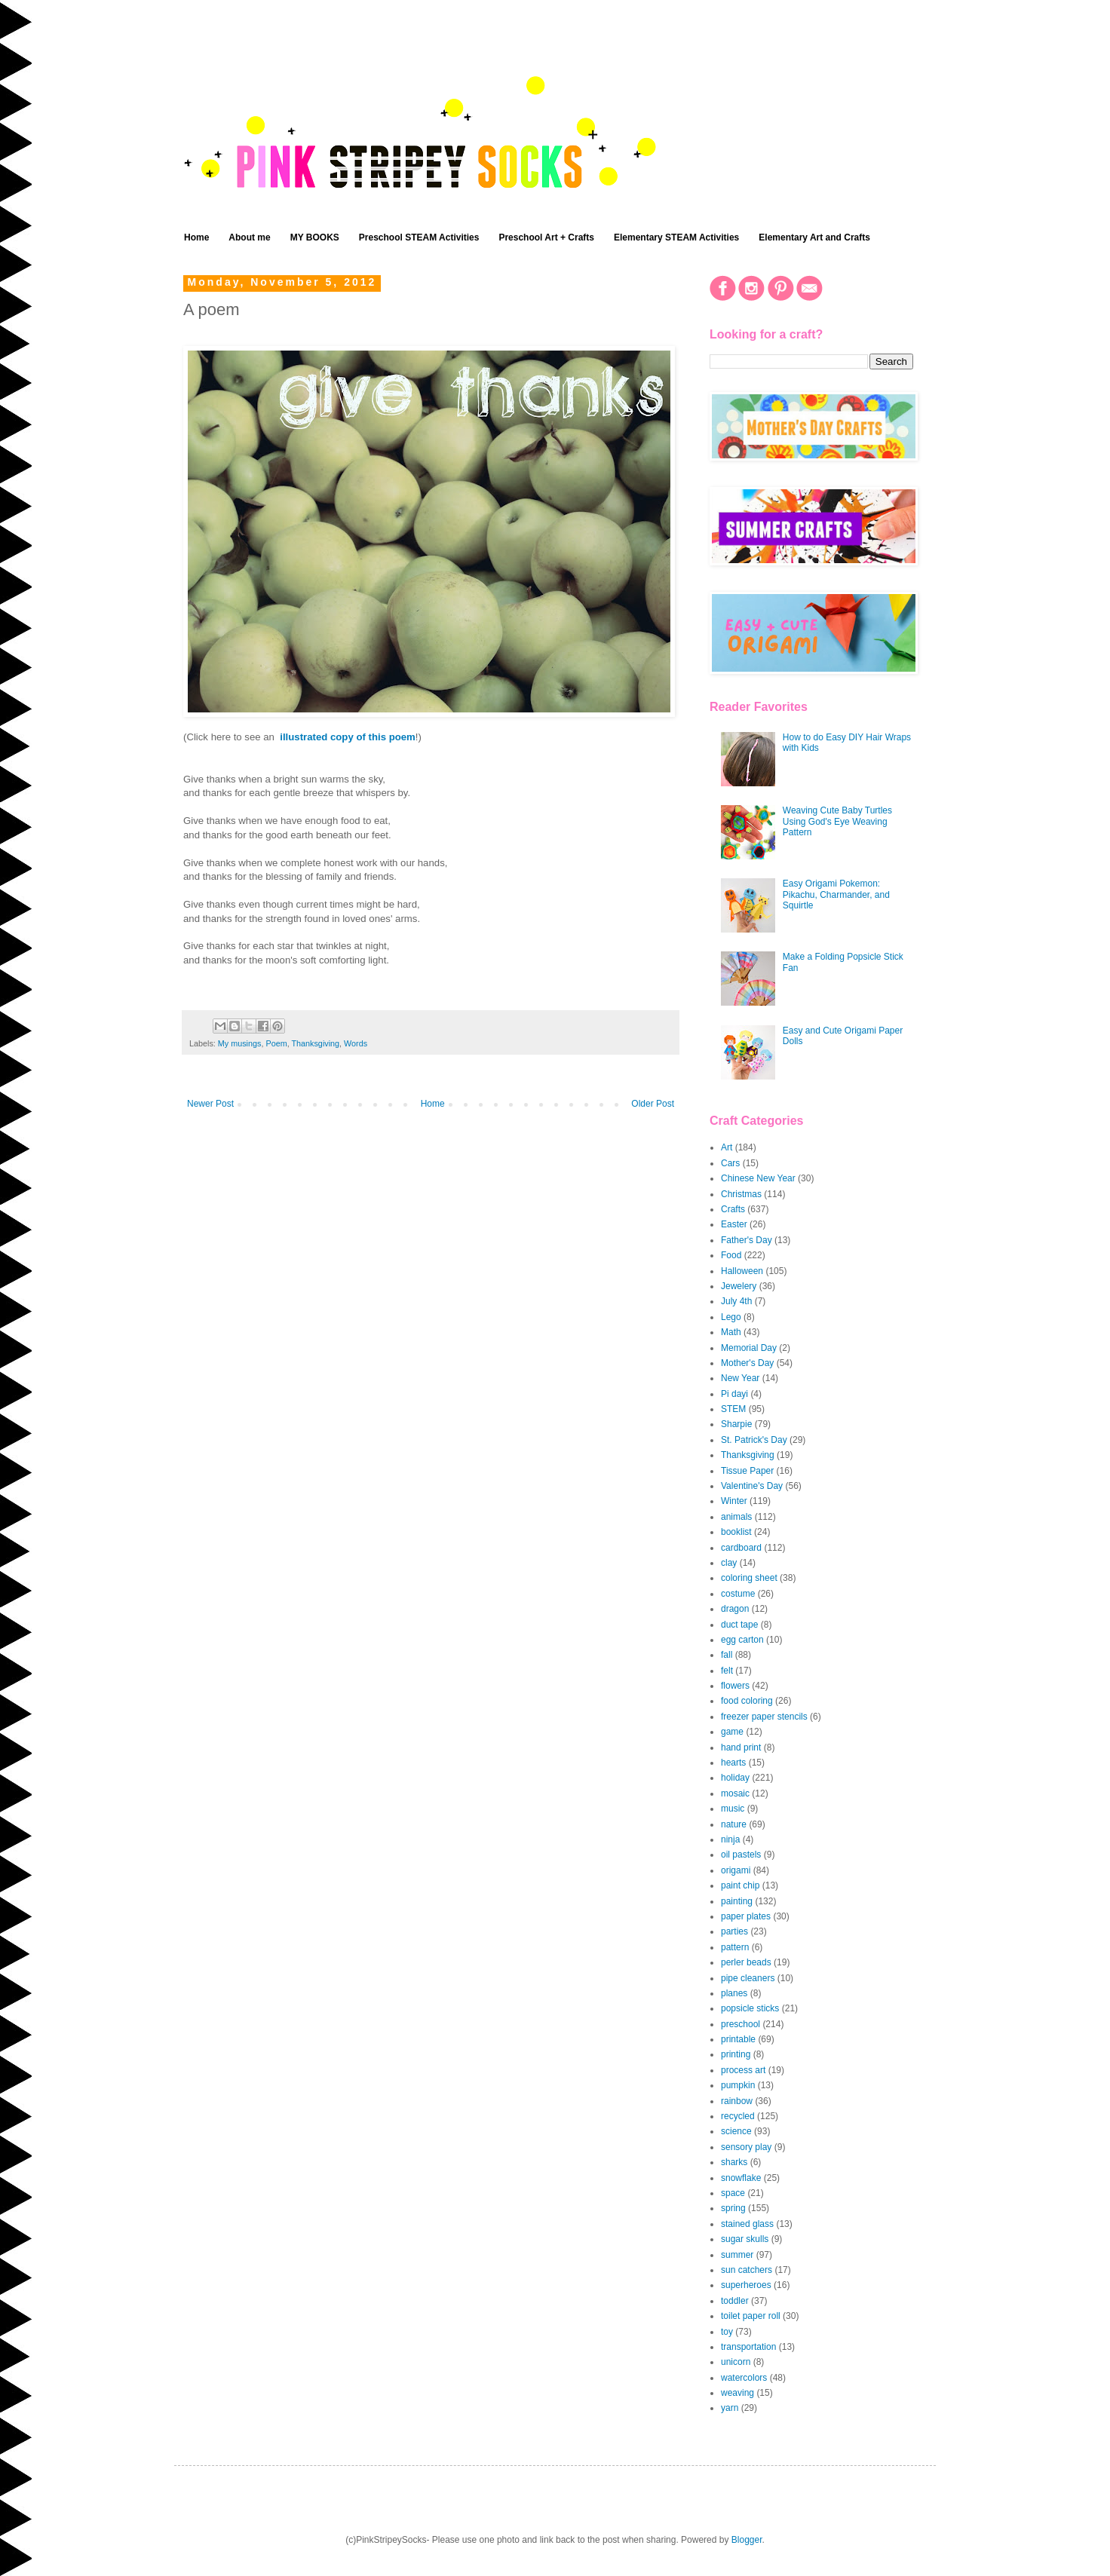 This screenshot has width=1110, height=2576. Describe the element at coordinates (735, 1793) in the screenshot. I see `mosaic` at that location.